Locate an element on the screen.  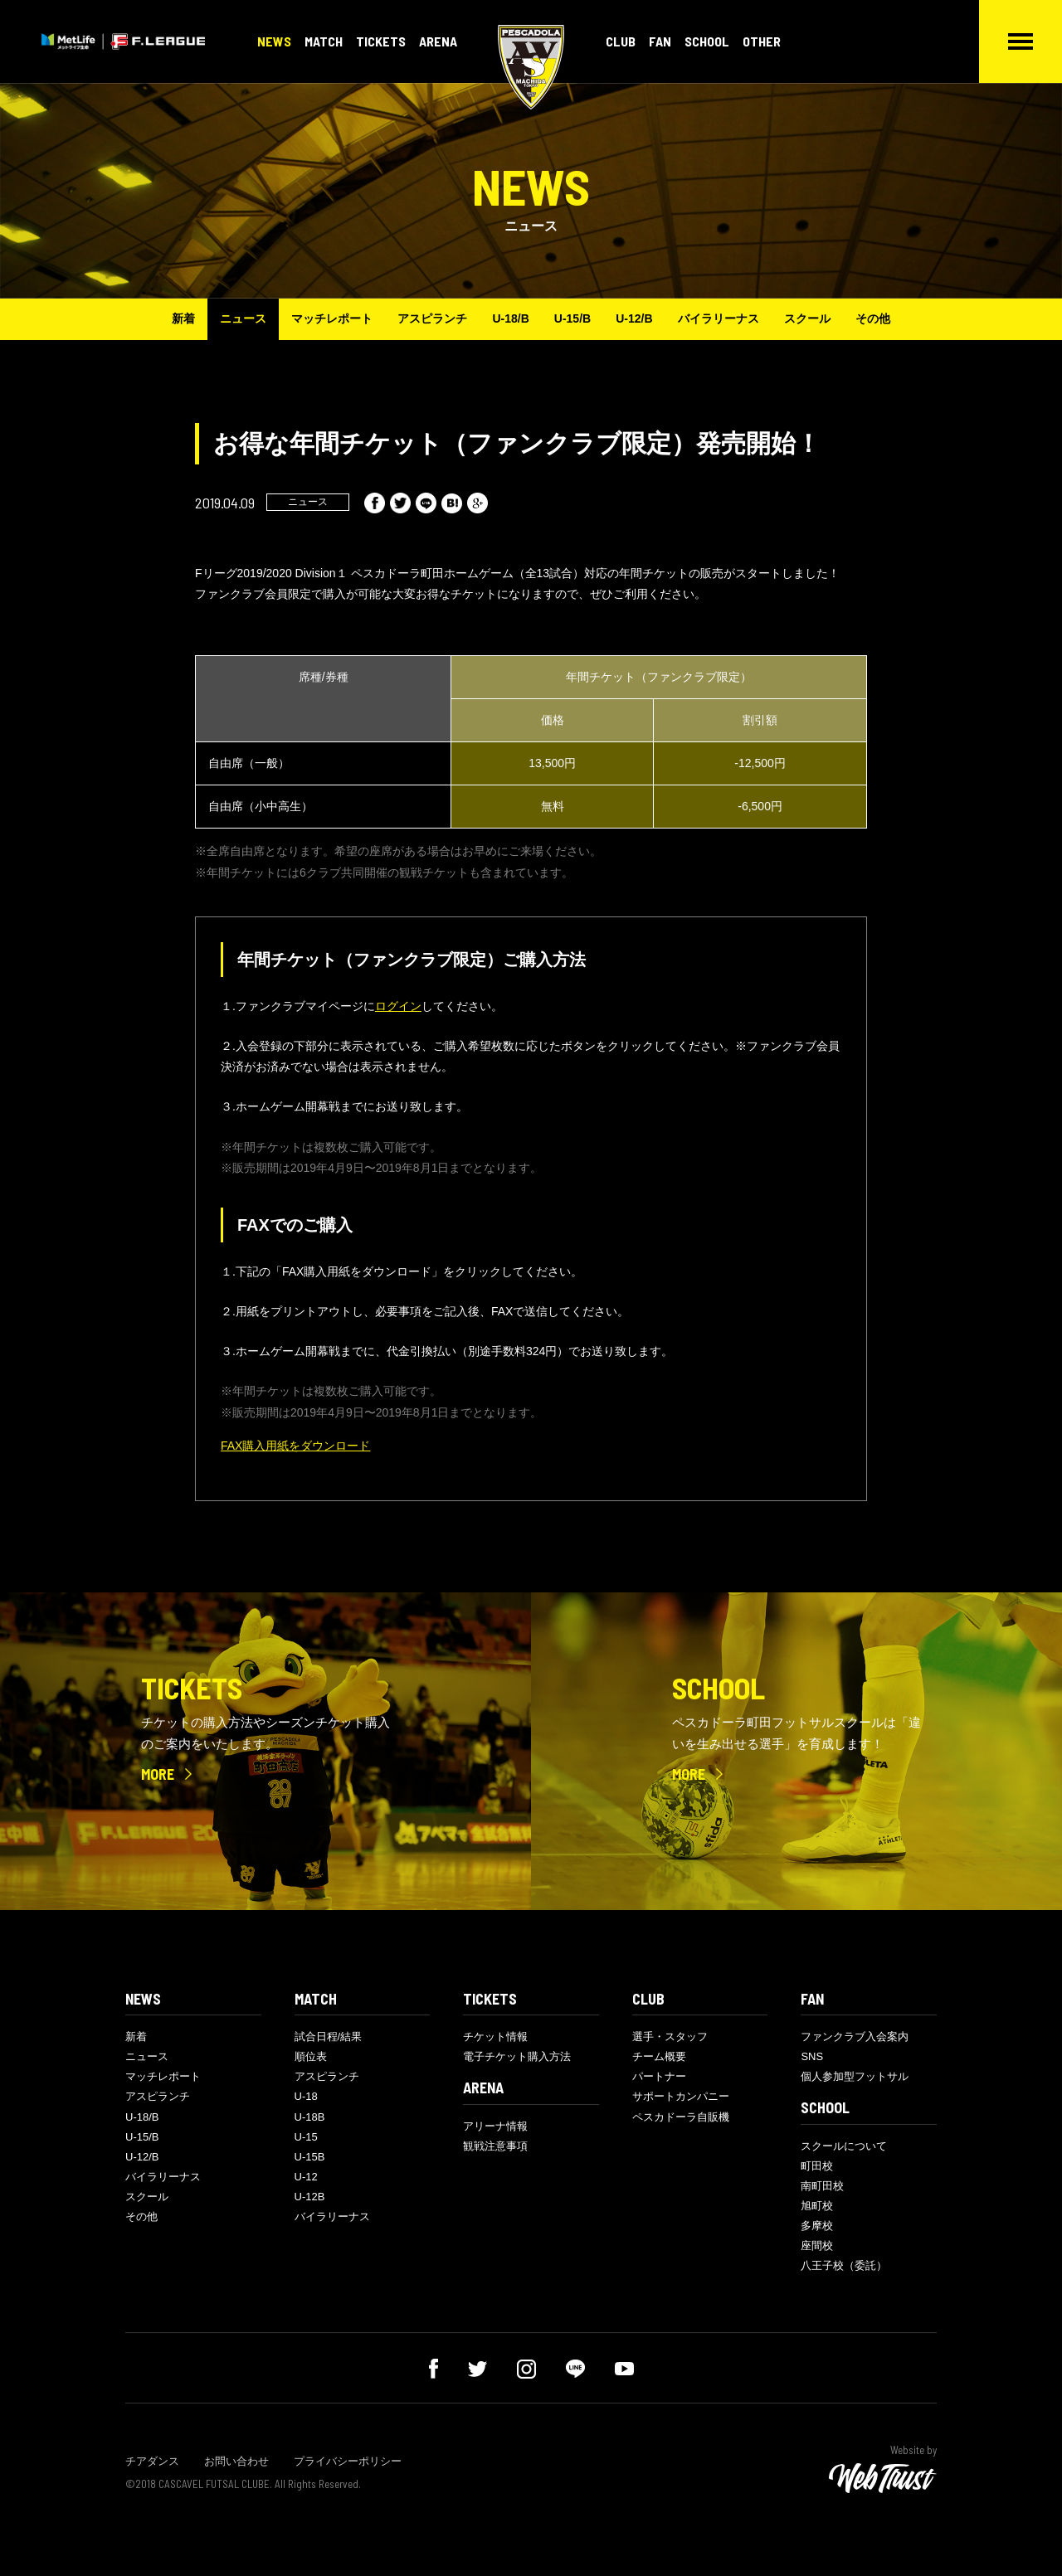
新着 is located at coordinates (183, 318).